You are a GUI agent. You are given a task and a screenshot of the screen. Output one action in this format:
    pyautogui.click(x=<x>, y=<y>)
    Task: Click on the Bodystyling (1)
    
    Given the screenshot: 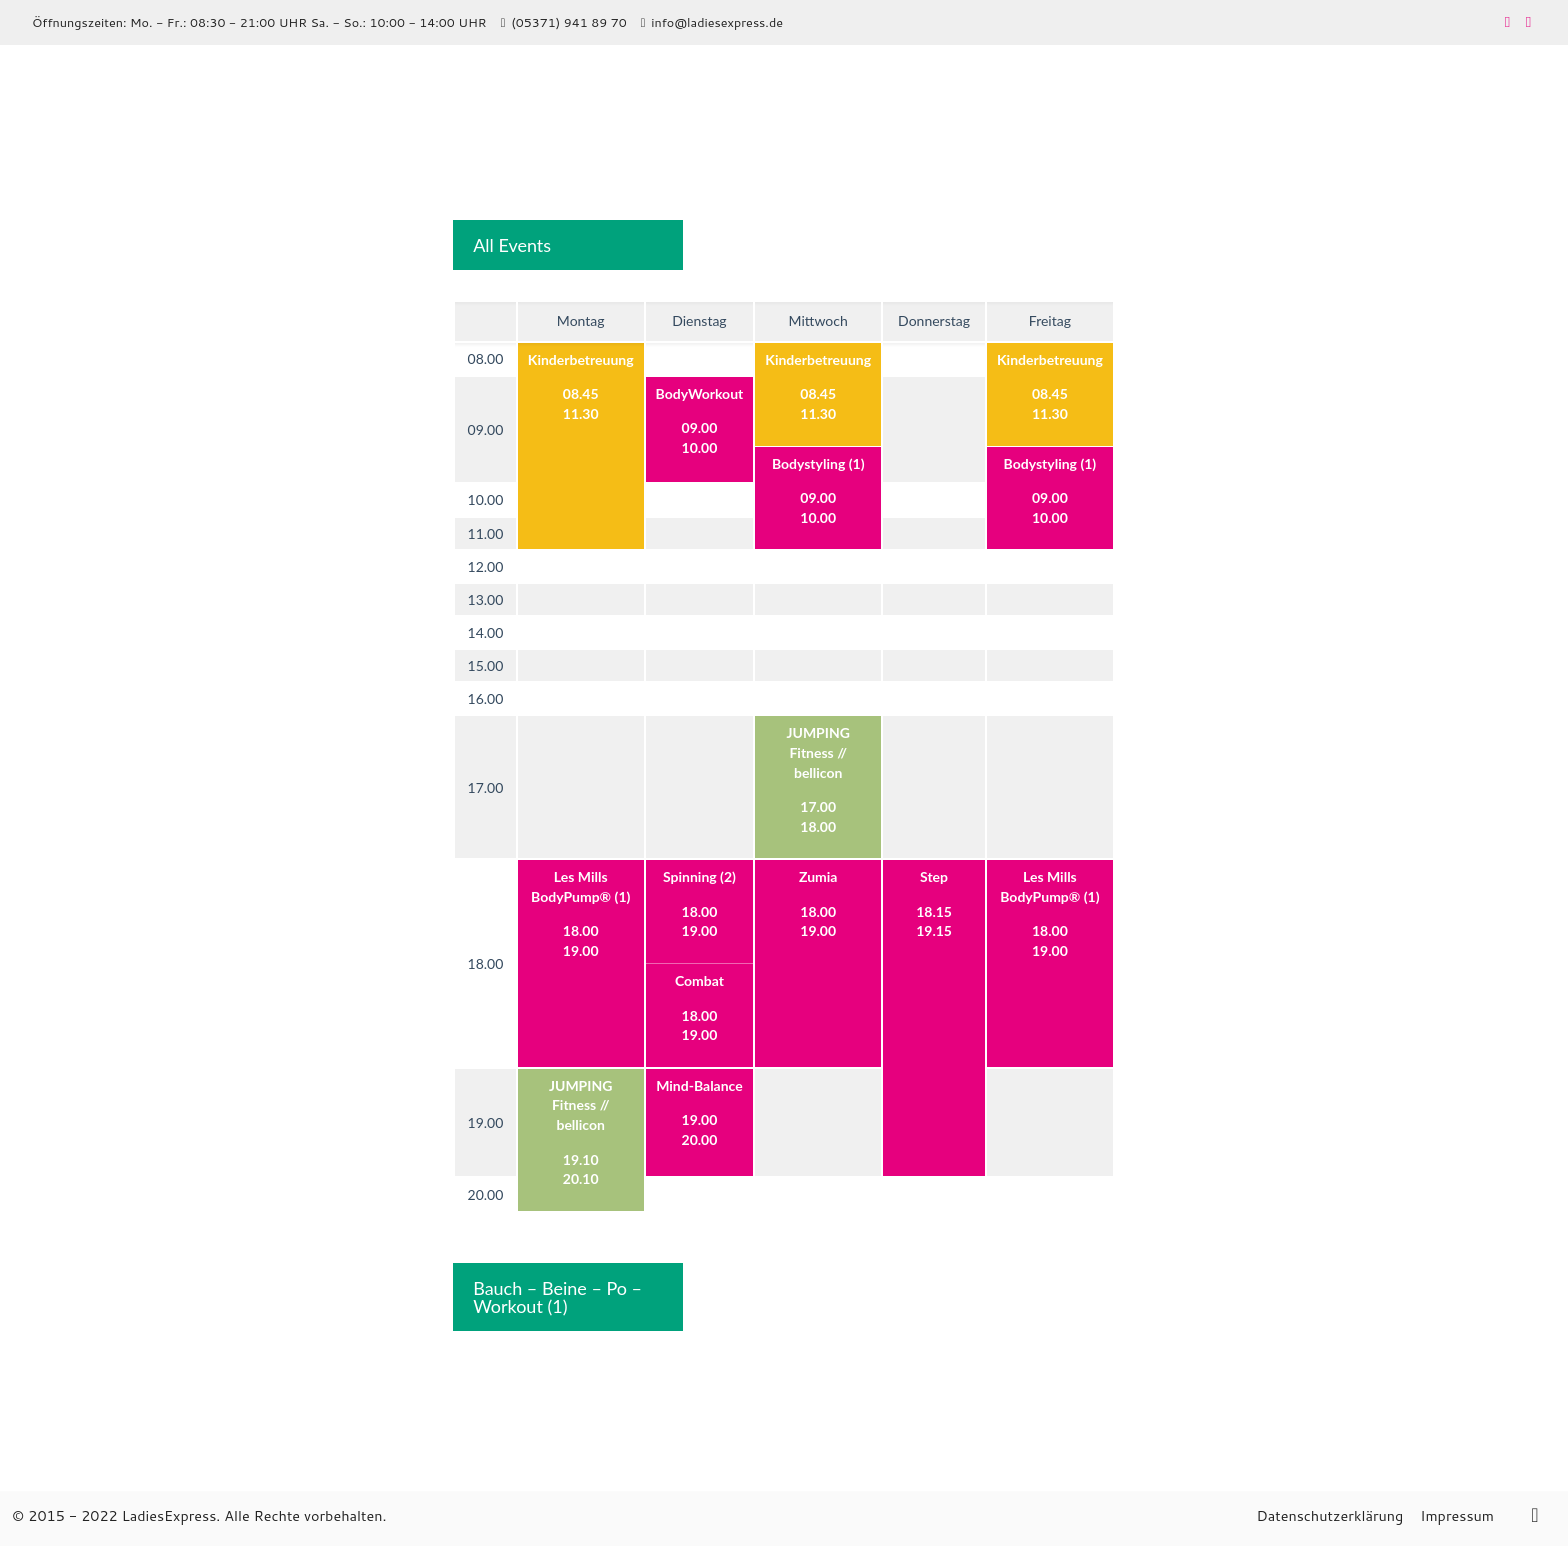 What is the action you would take?
    pyautogui.click(x=818, y=463)
    